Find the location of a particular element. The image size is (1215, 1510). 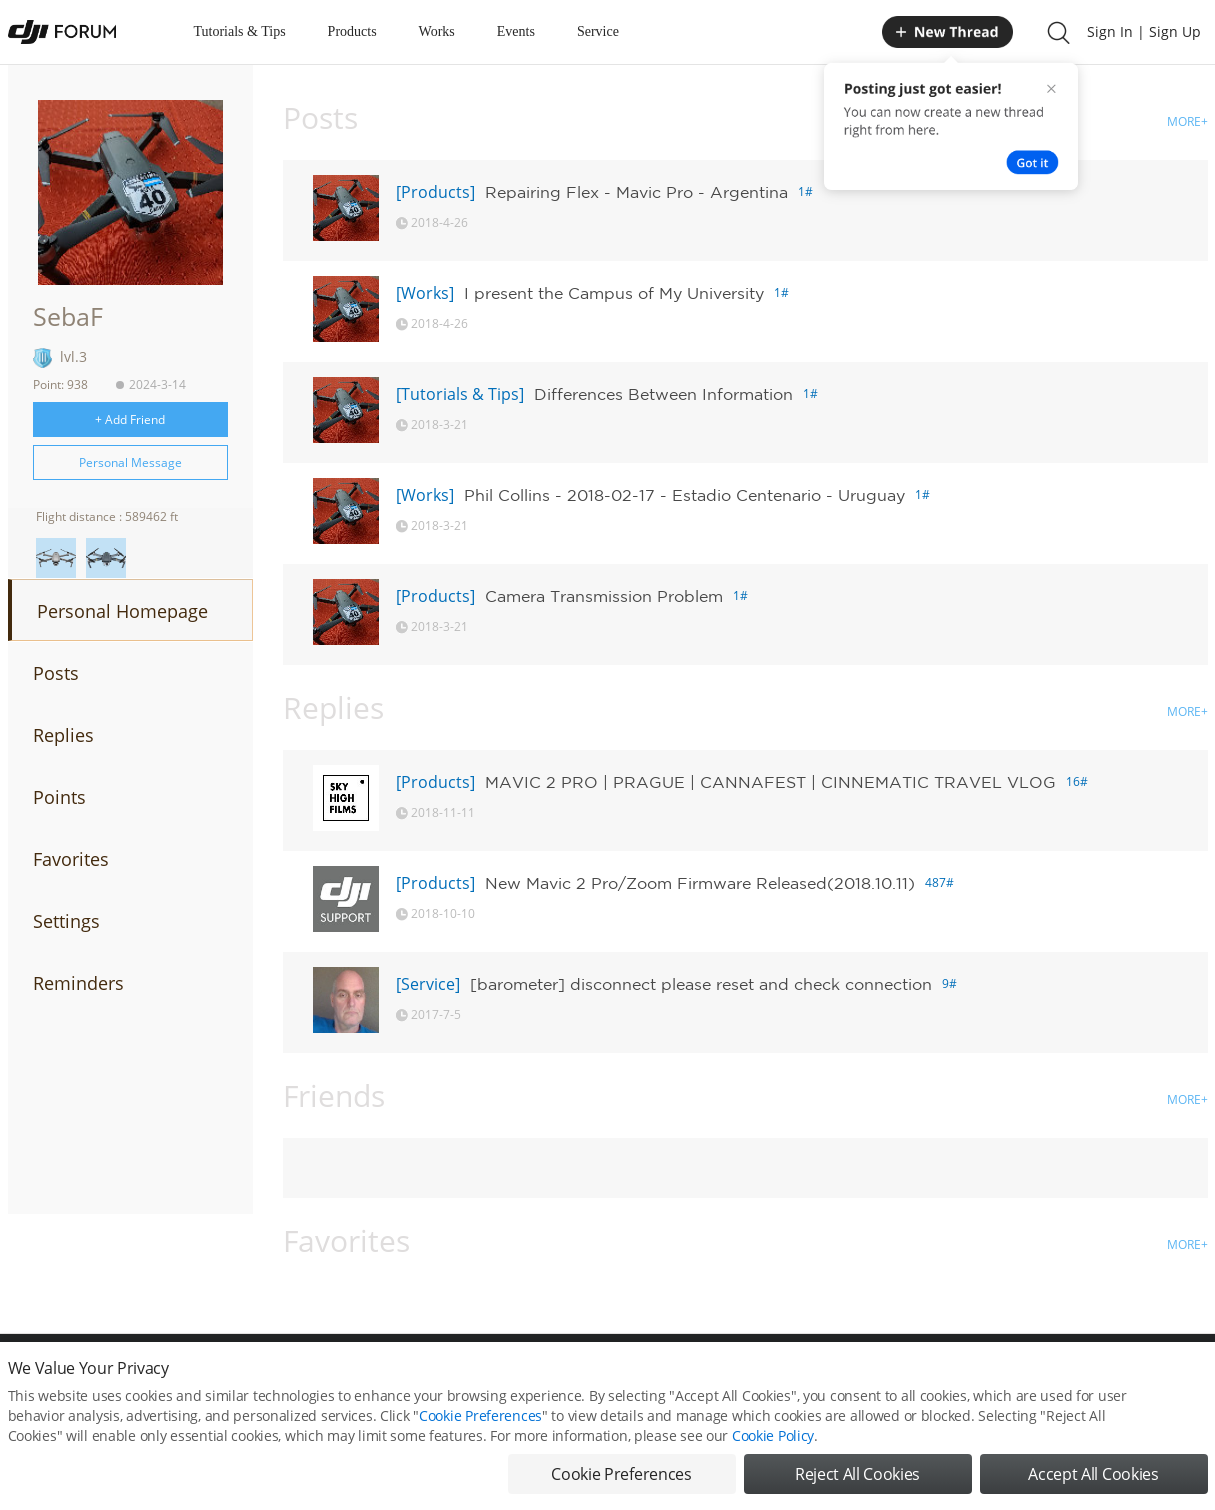

[Service] is located at coordinates (428, 984).